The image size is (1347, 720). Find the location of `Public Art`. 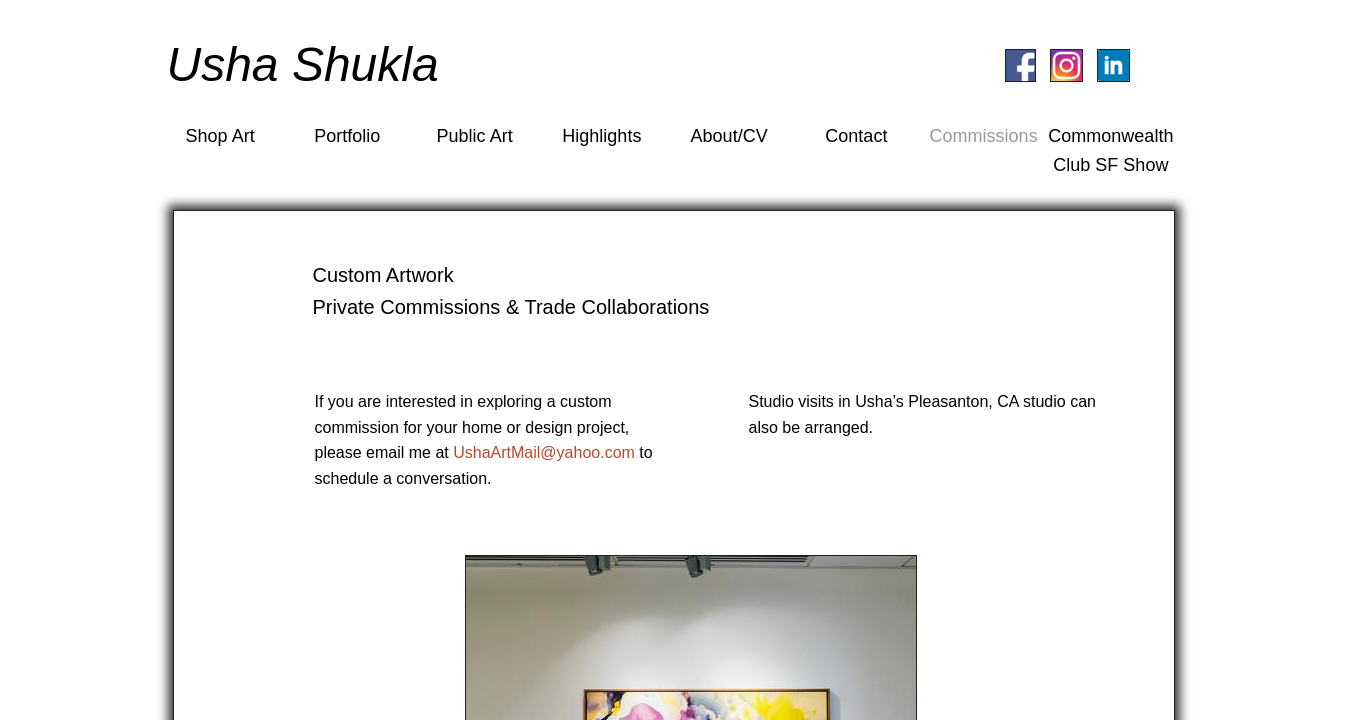

Public Art is located at coordinates (475, 136).